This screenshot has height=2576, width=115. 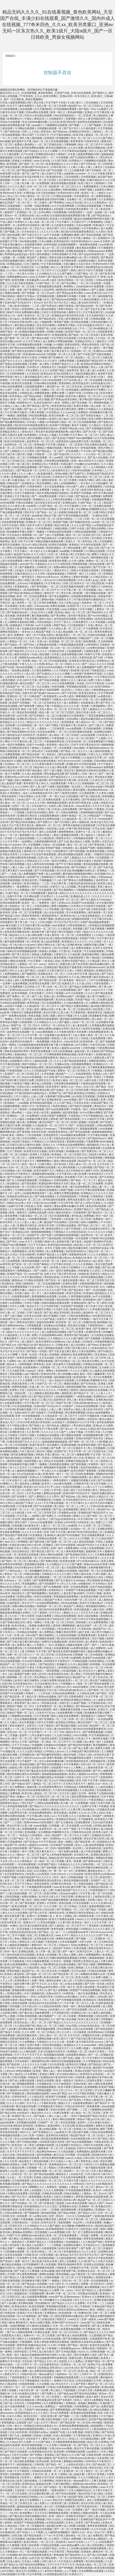 What do you see at coordinates (86, 2206) in the screenshot?
I see `亚洲偷拍一区` at bounding box center [86, 2206].